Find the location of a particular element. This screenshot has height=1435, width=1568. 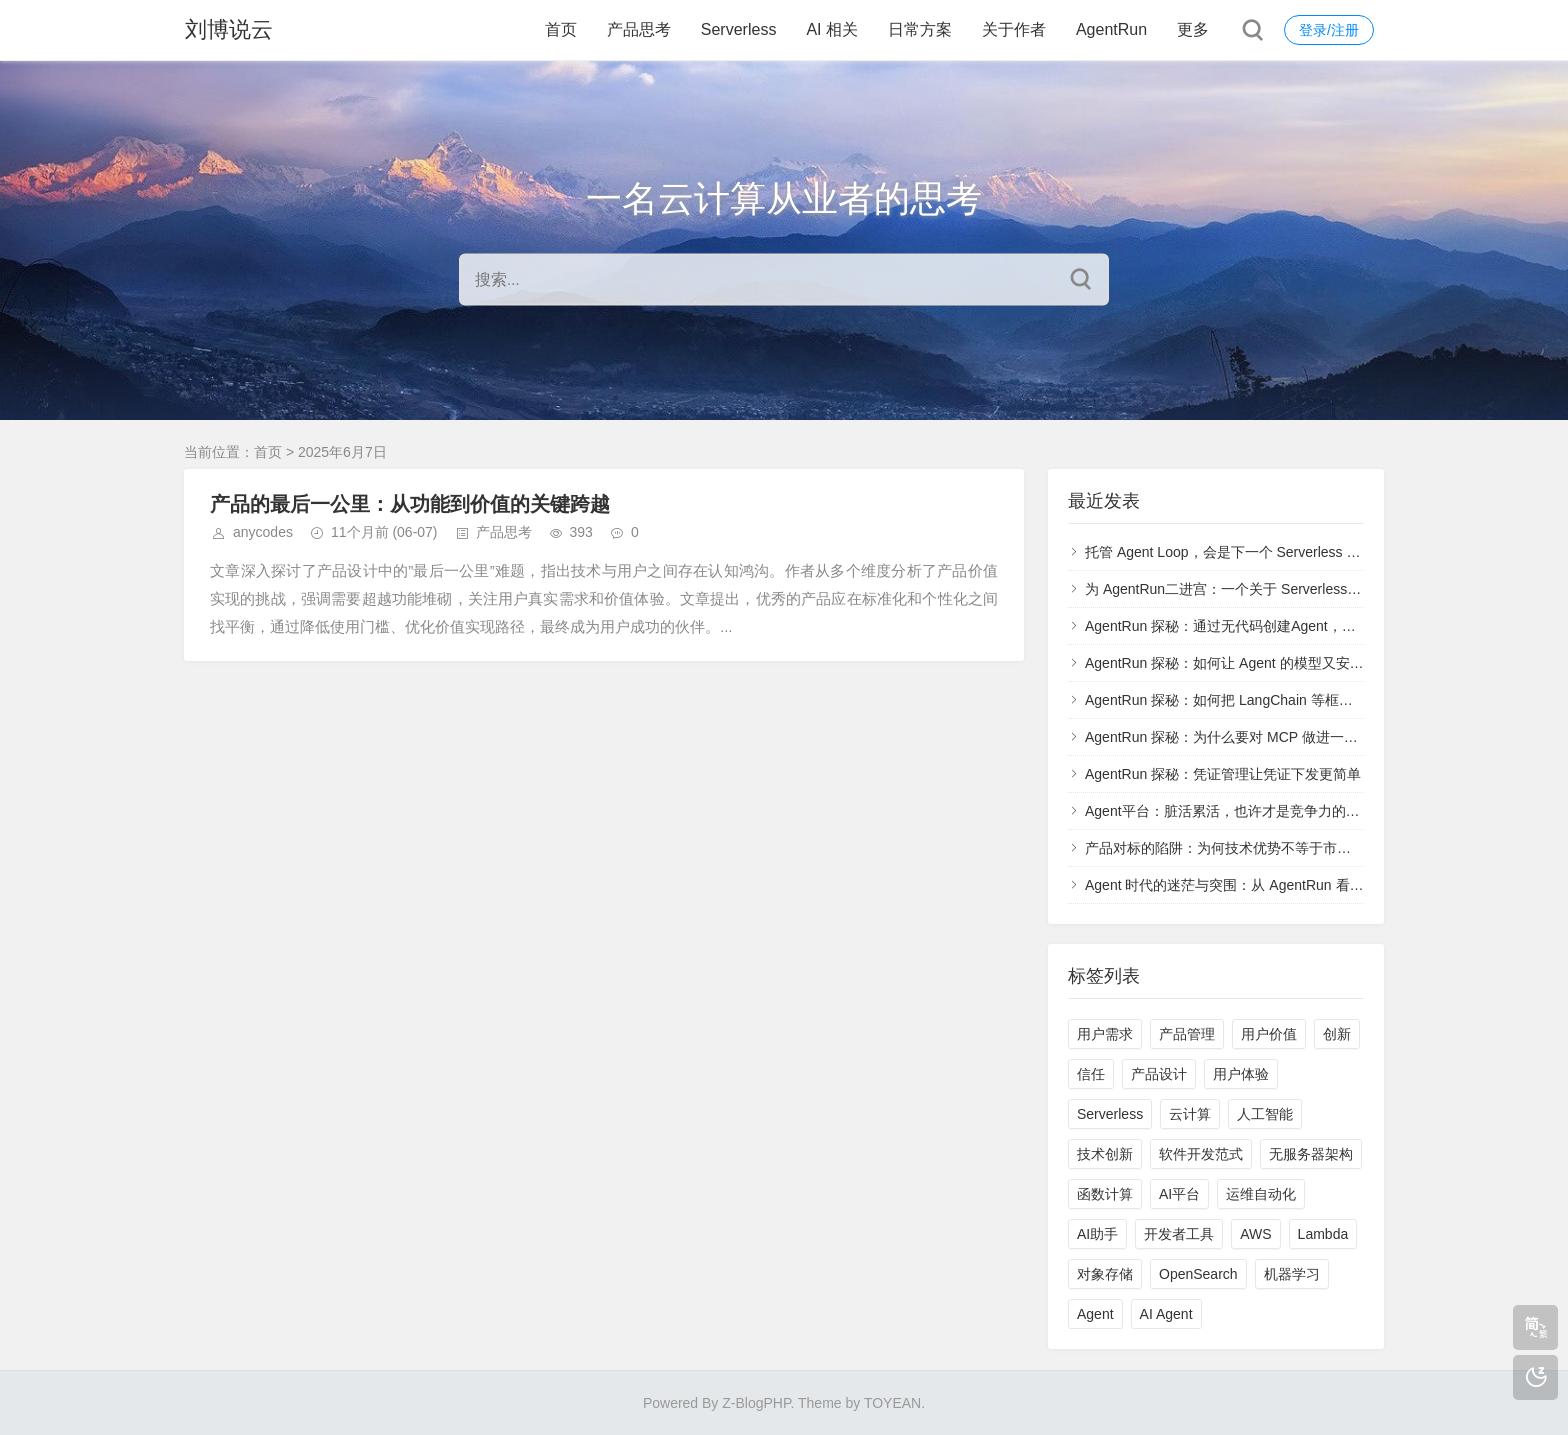

用户需求 is located at coordinates (1105, 1034).